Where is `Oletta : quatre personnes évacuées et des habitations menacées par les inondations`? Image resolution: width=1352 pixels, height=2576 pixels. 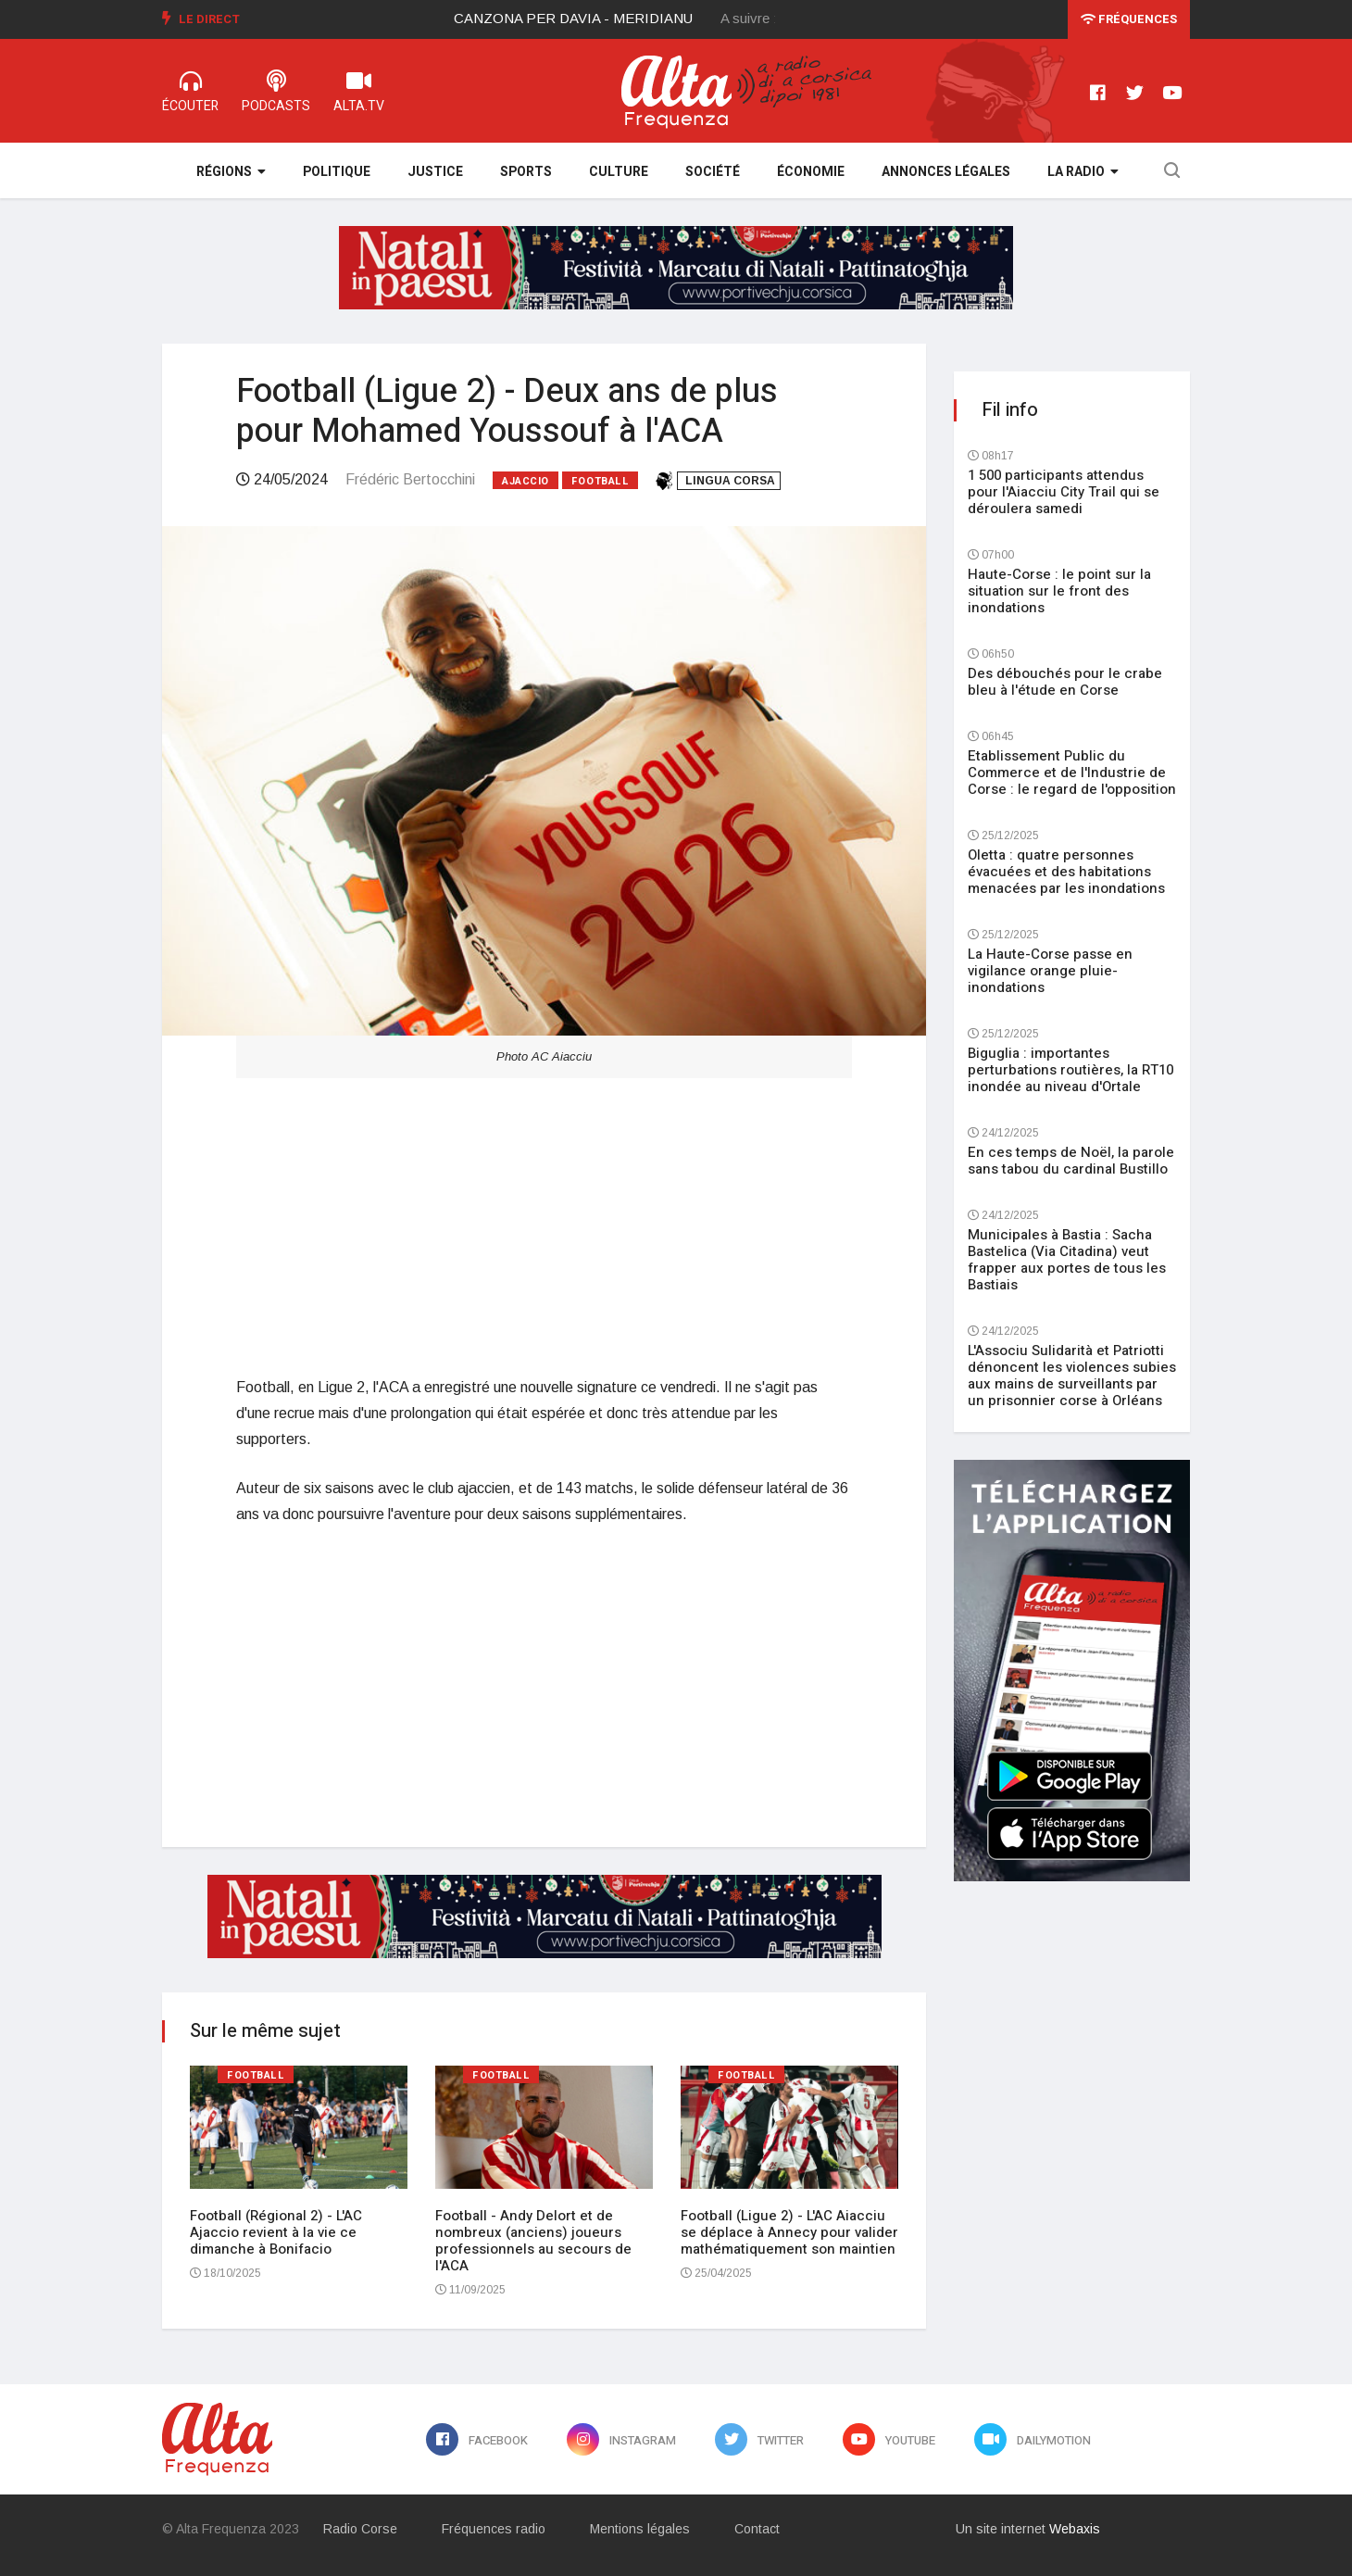
Oletta : quatre personnes évacuées et des habitations menacées par les inondations is located at coordinates (1066, 871).